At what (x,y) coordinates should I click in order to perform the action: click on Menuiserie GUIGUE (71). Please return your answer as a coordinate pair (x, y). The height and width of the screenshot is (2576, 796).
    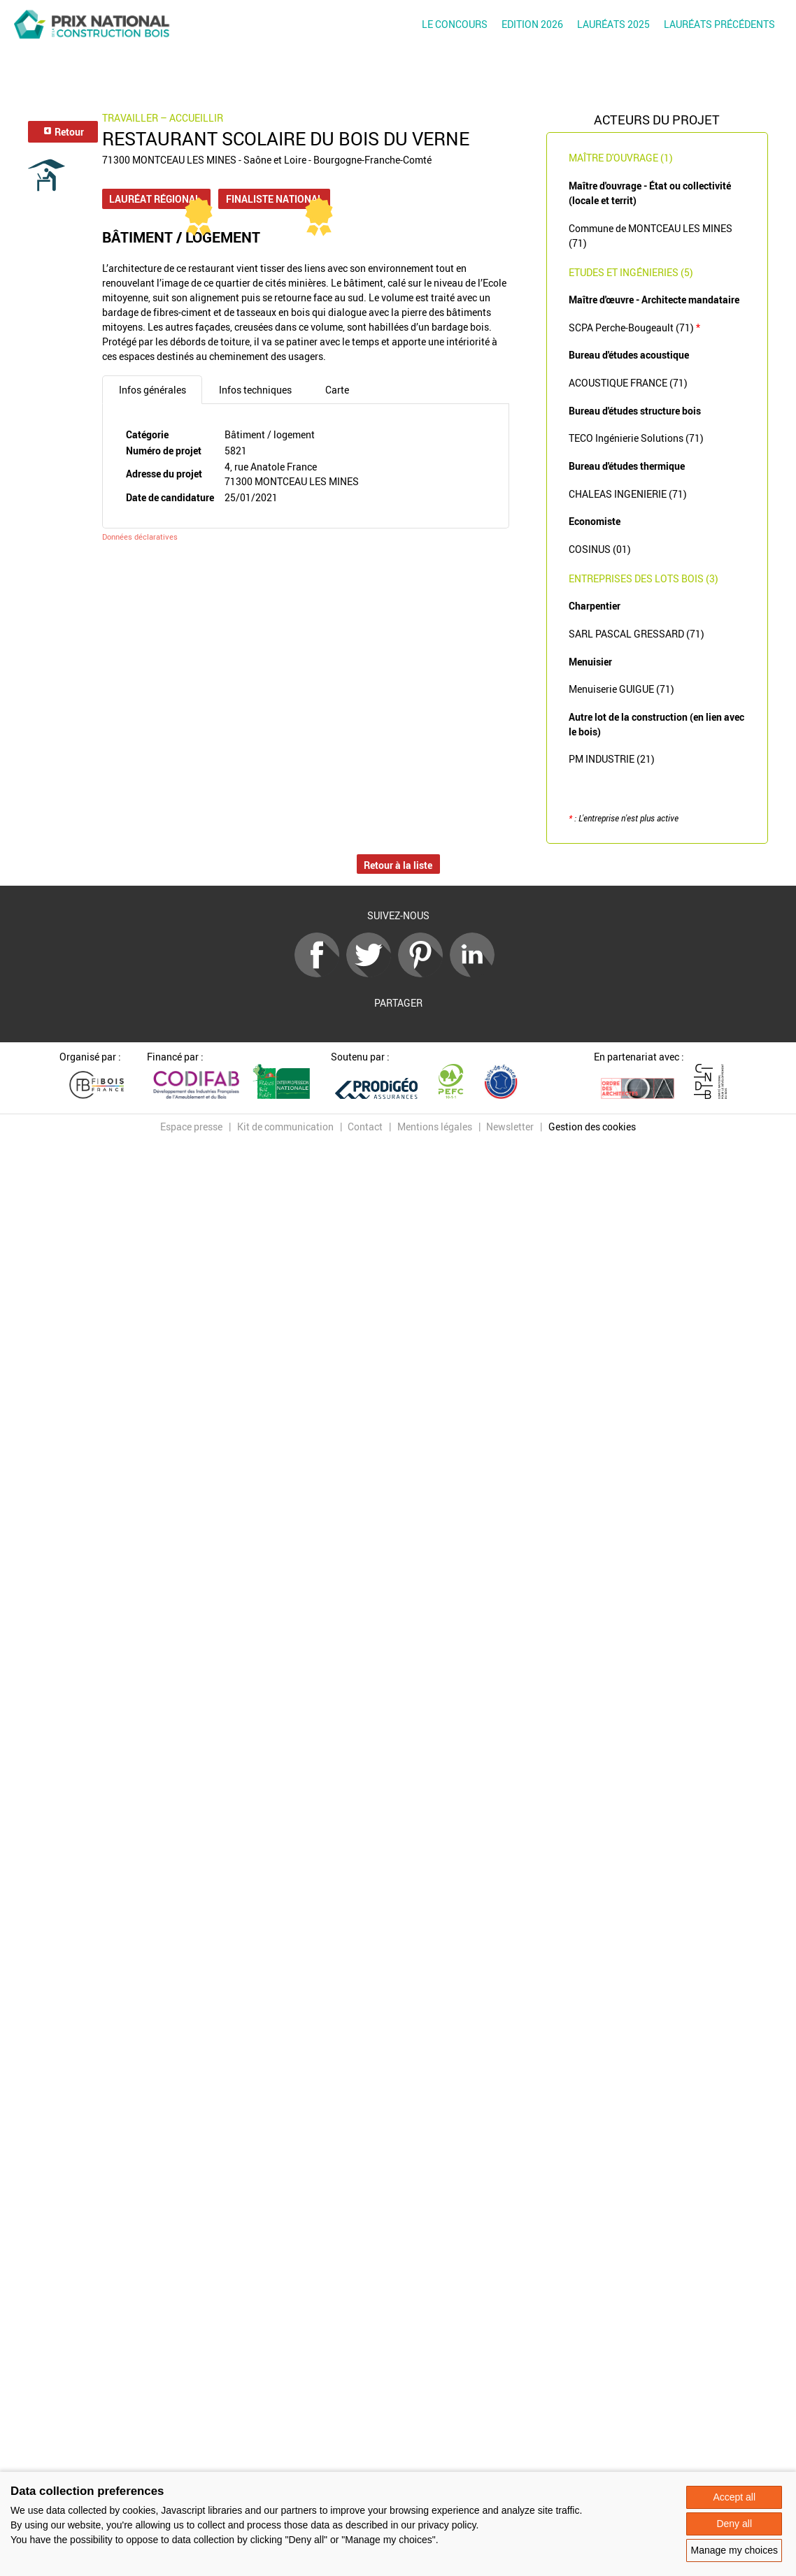
    Looking at the image, I should click on (621, 689).